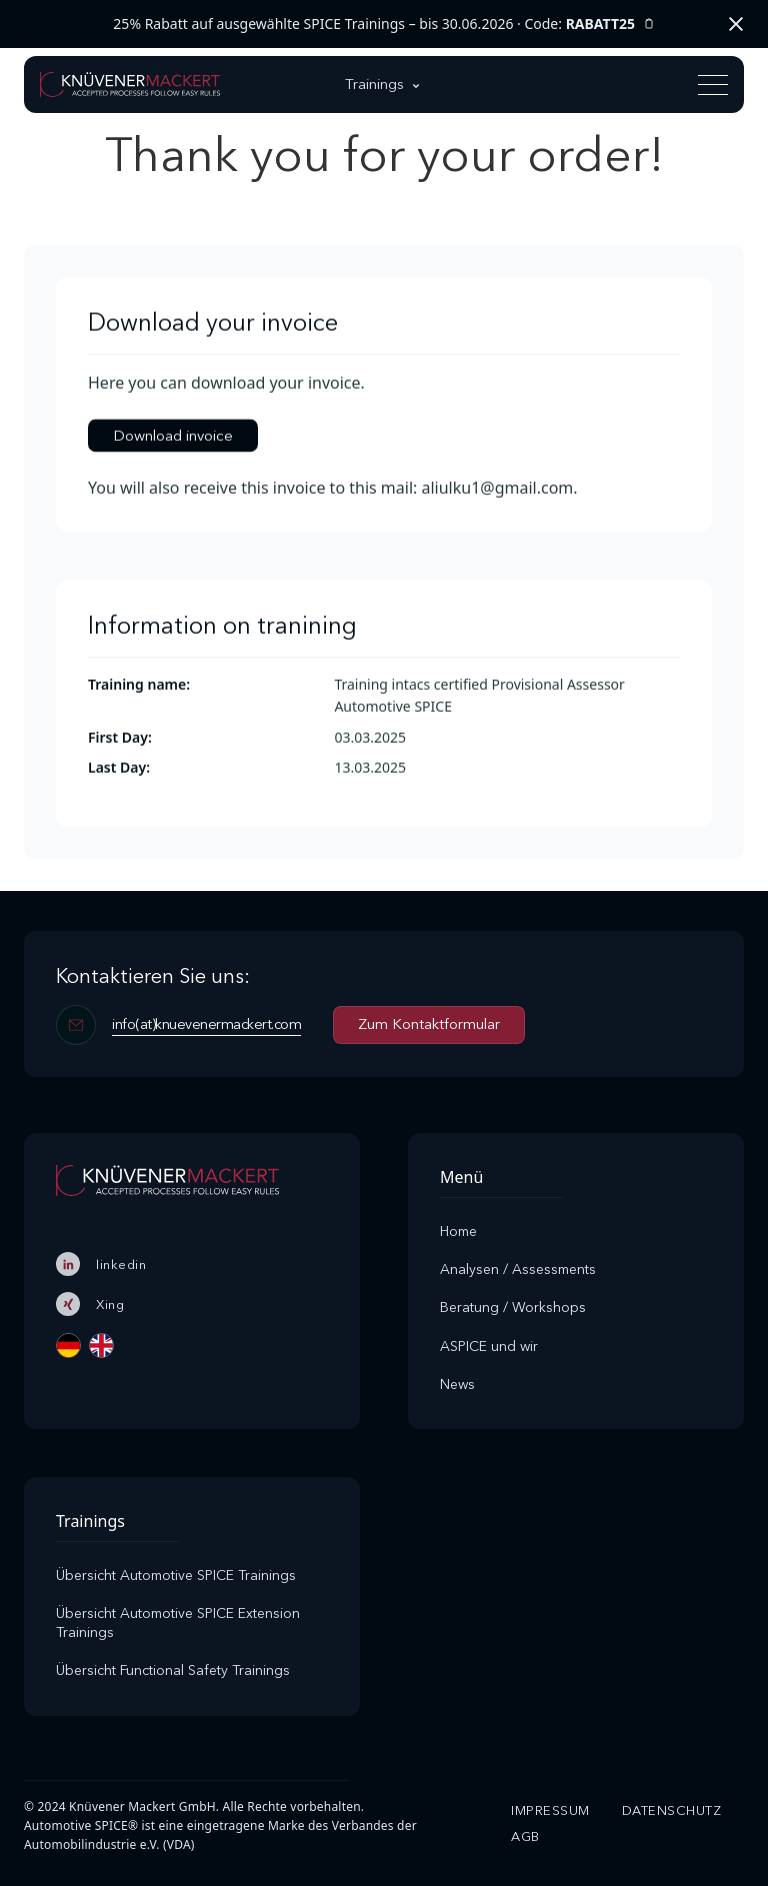 The width and height of the screenshot is (768, 1886). I want to click on Download invoice, so click(173, 435).